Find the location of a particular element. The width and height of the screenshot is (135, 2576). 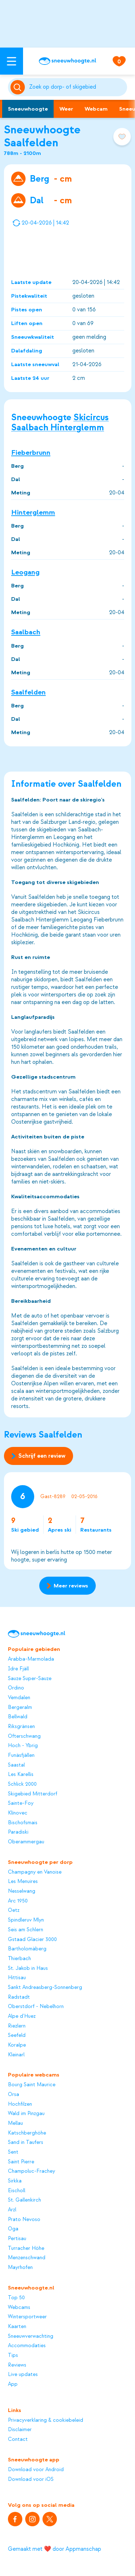

Gstaad Glacier 3000 is located at coordinates (32, 1939).